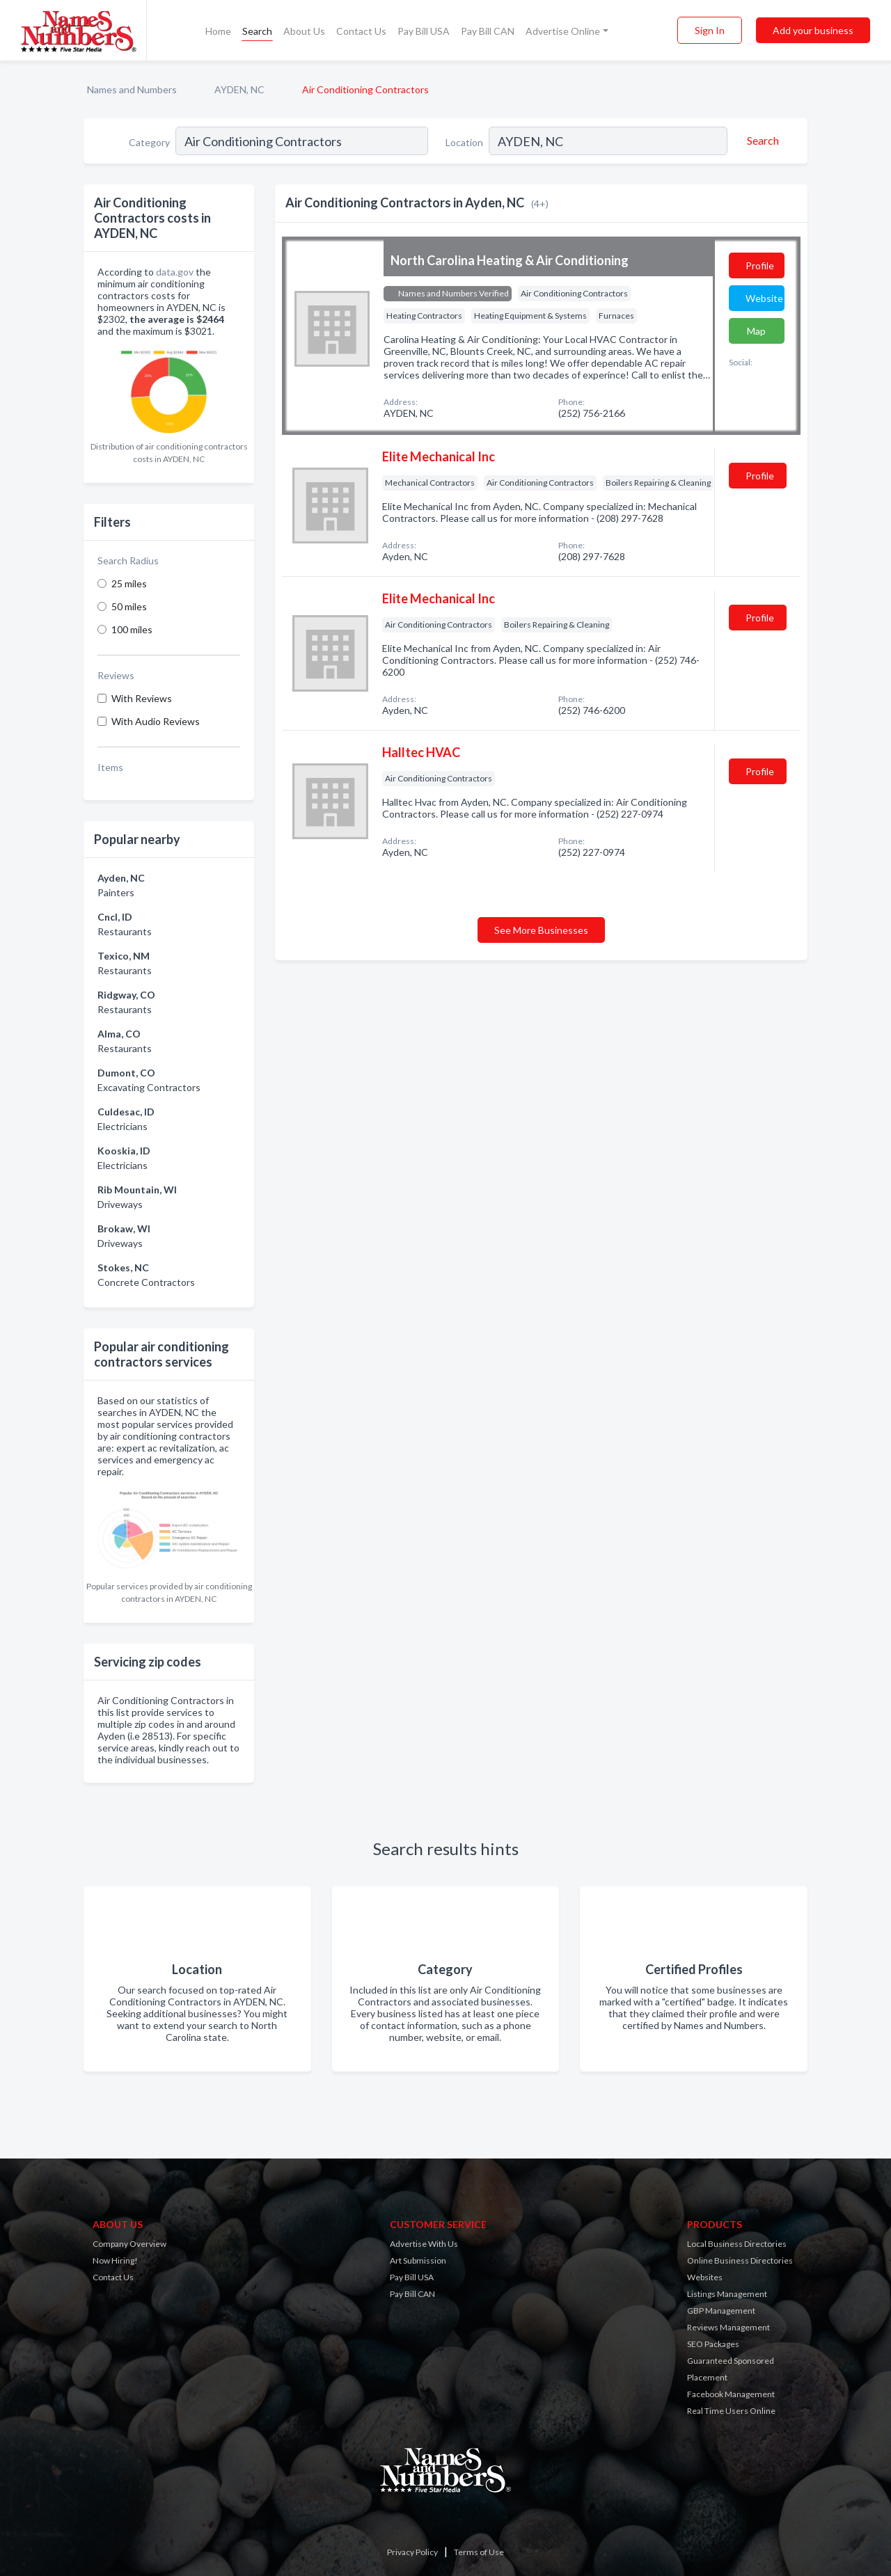  What do you see at coordinates (761, 140) in the screenshot?
I see `[Search]` at bounding box center [761, 140].